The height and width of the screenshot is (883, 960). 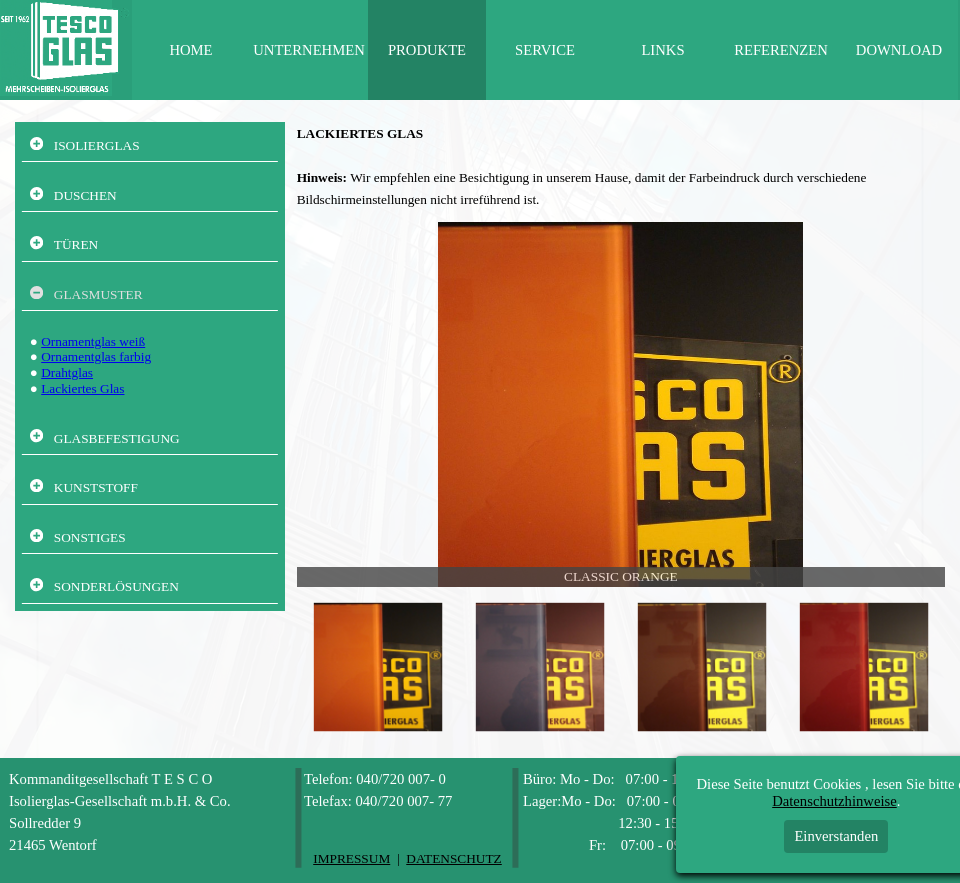 I want to click on Lackiertes Glas, so click(x=82, y=388).